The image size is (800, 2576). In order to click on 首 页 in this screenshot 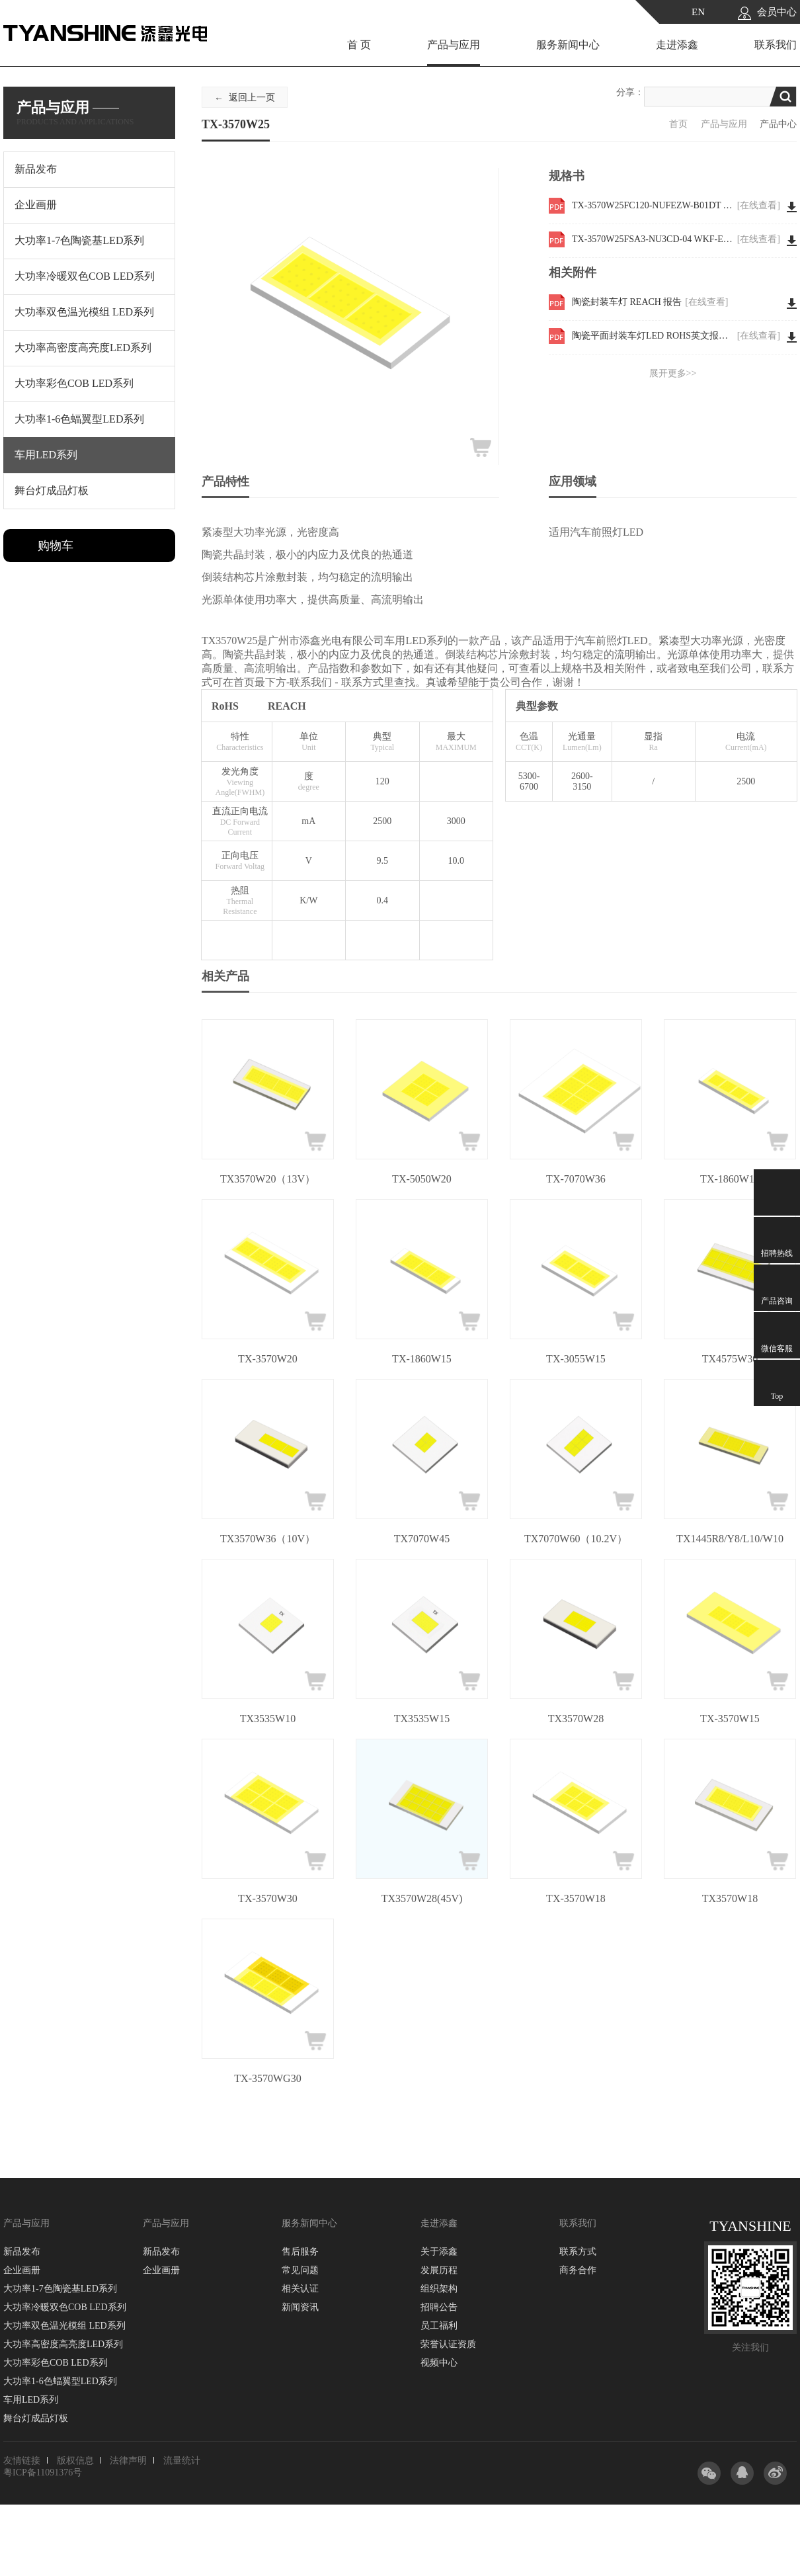, I will do `click(359, 44)`.